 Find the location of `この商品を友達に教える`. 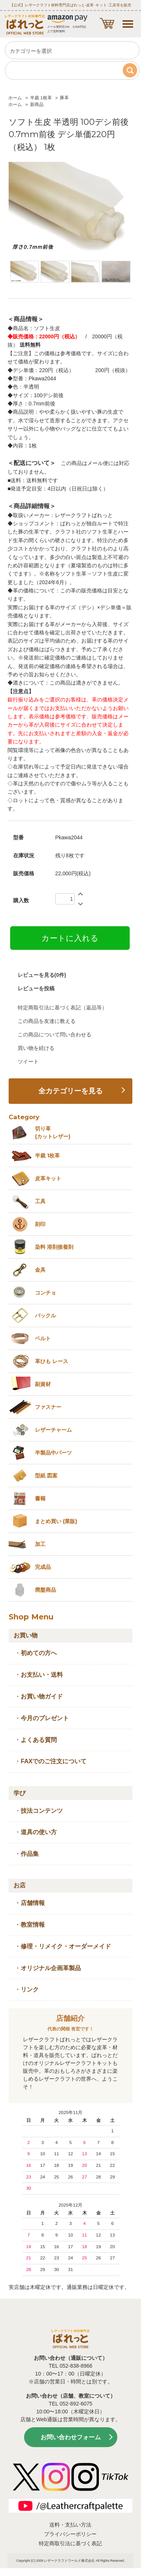

この商品を友達に教える is located at coordinates (47, 1021).